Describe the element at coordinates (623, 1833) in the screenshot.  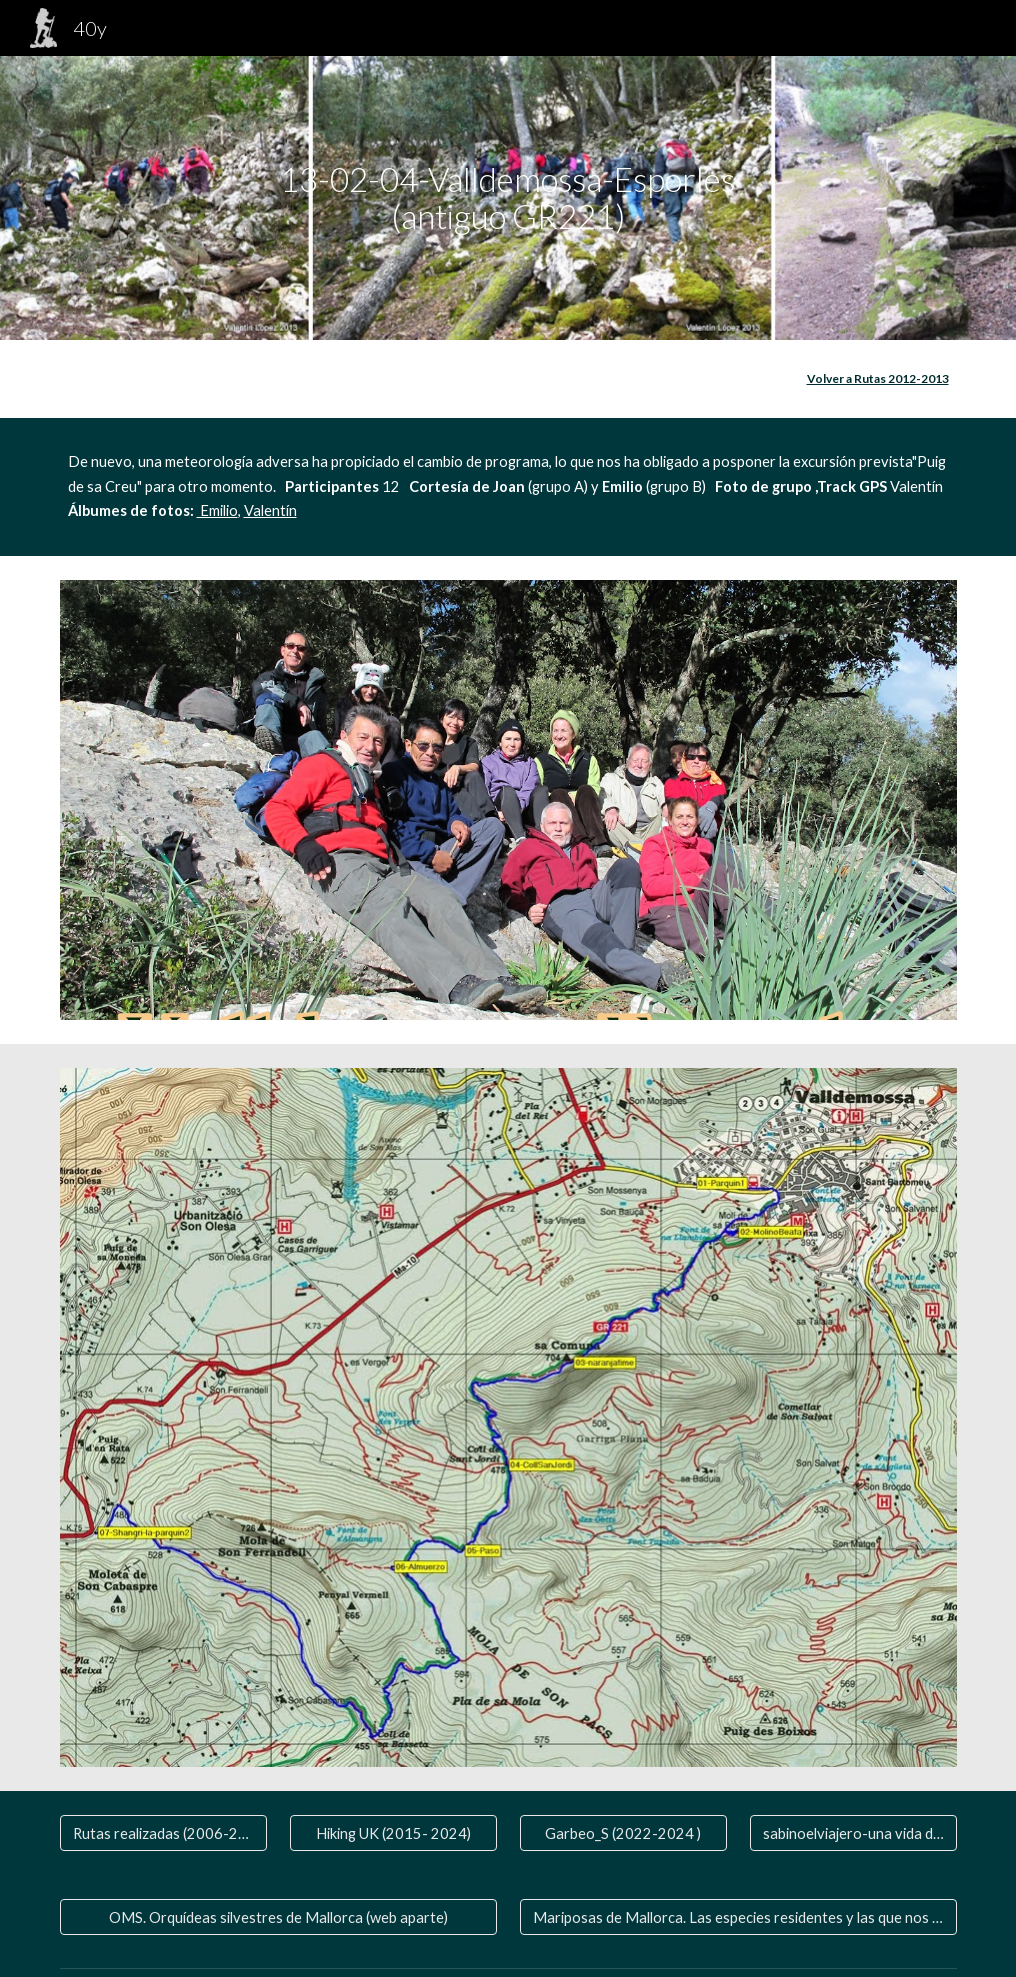
I see `[Garbeo_S (2022-2024 )]` at that location.